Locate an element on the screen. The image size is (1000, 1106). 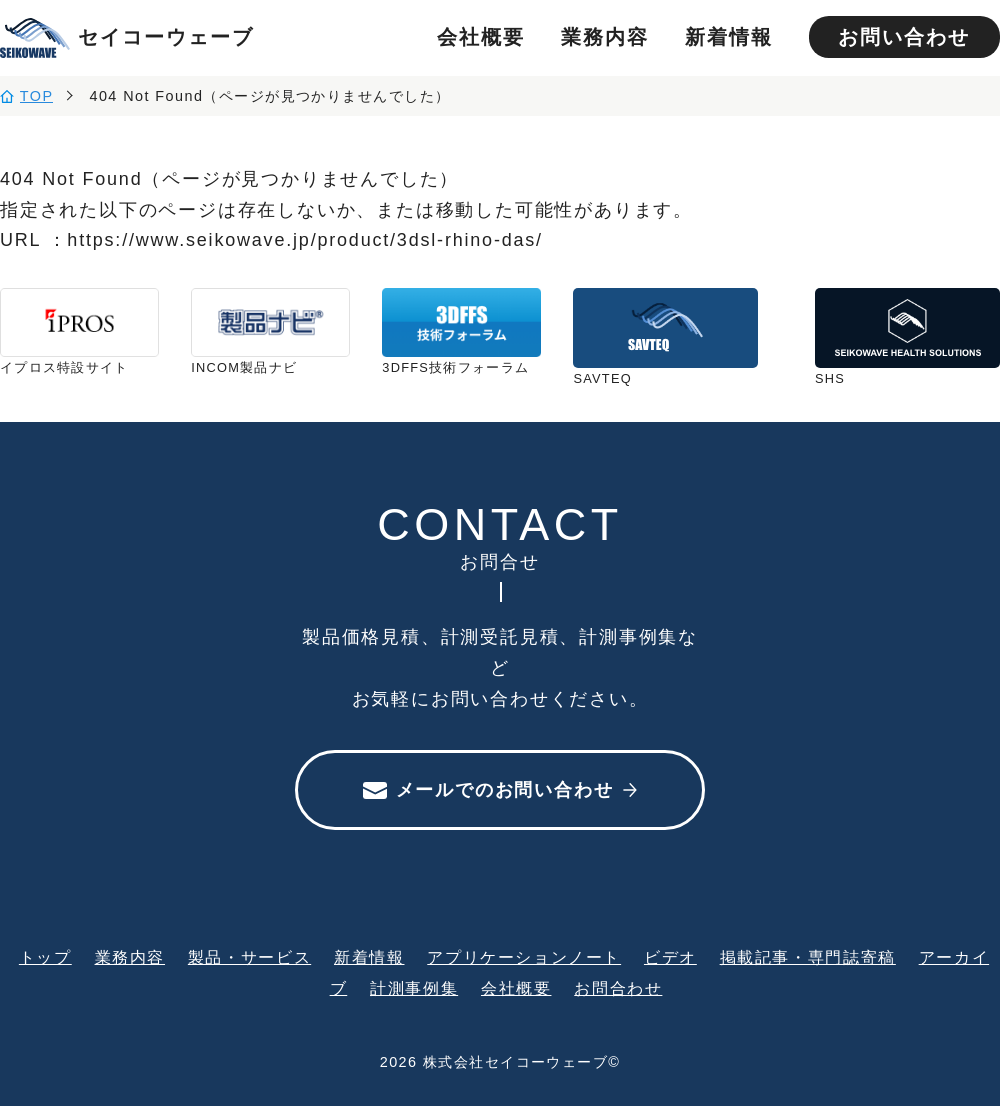
お問い合わせ is located at coordinates (904, 37).